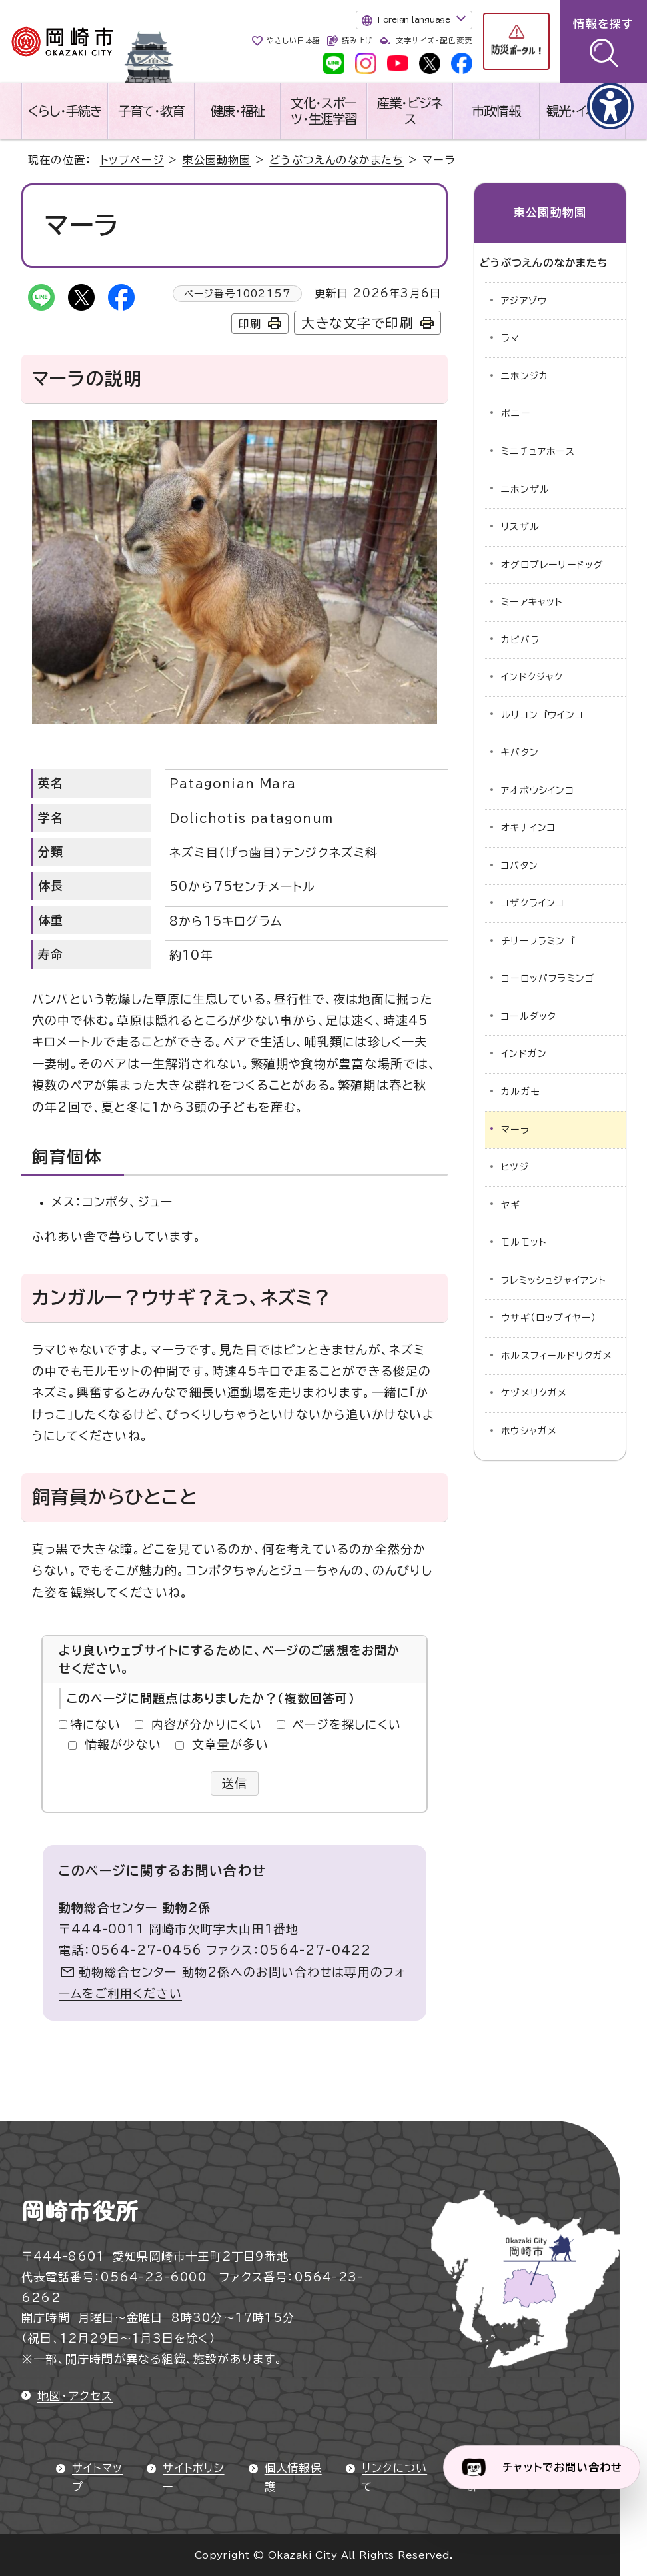 Image resolution: width=647 pixels, height=2576 pixels. What do you see at coordinates (534, 1393) in the screenshot?
I see `ケヅメリクガメ` at bounding box center [534, 1393].